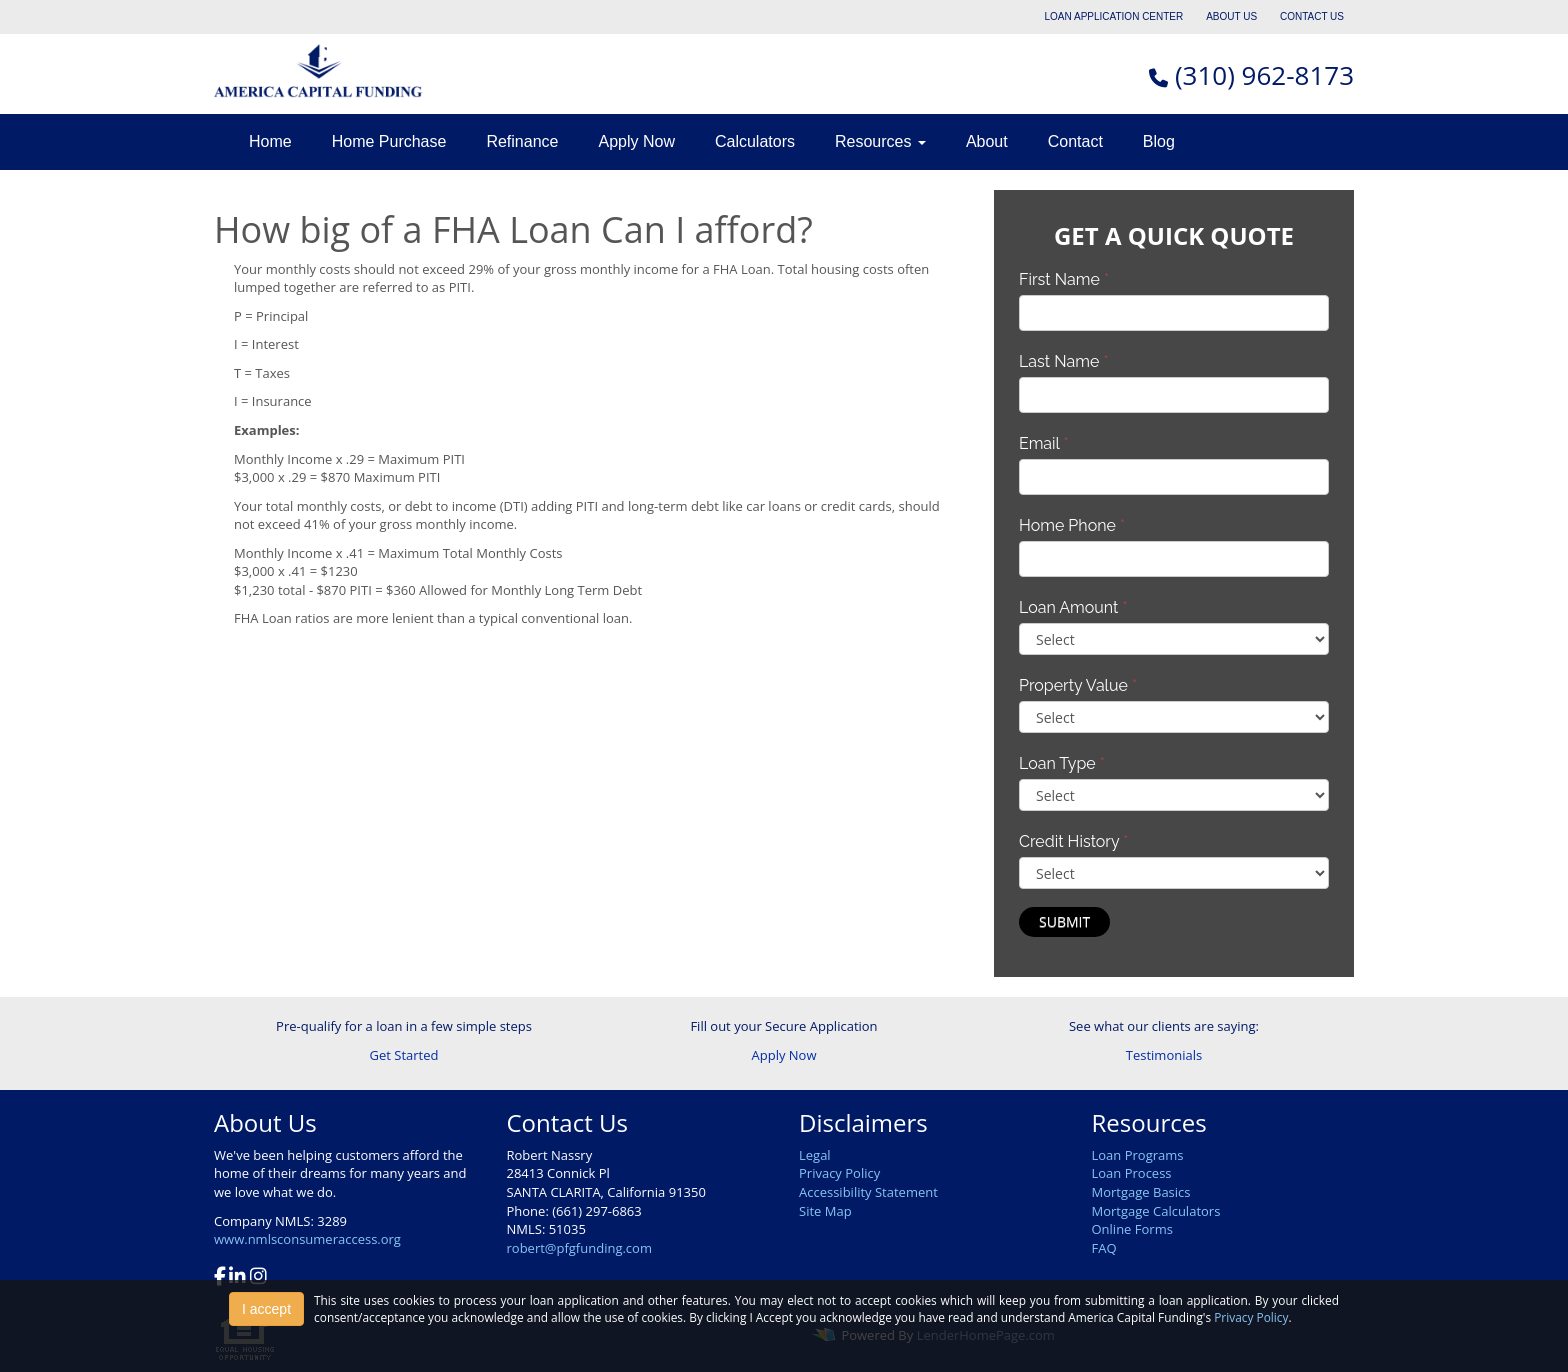 This screenshot has width=1568, height=1372. I want to click on About, so click(987, 141).